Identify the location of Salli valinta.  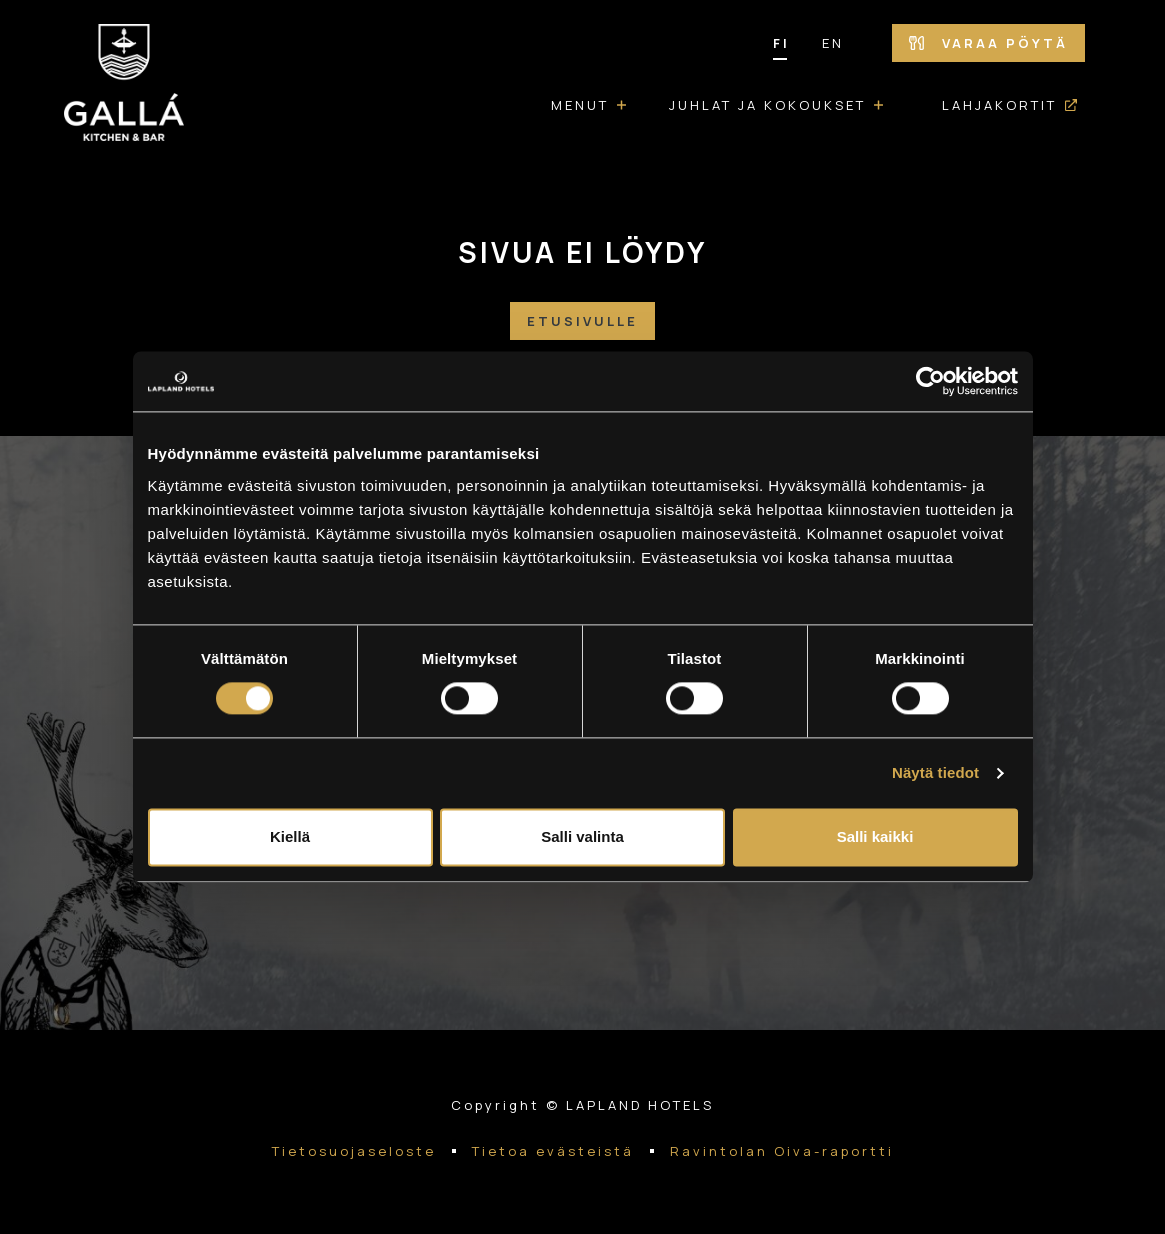
(582, 837).